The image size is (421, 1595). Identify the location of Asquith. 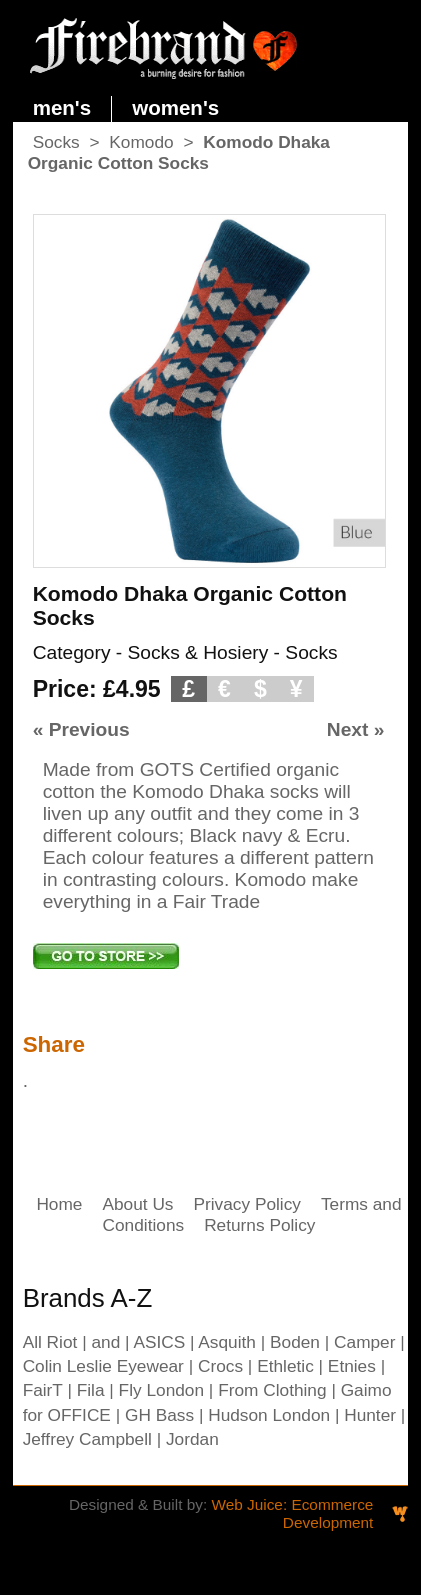
(227, 1342).